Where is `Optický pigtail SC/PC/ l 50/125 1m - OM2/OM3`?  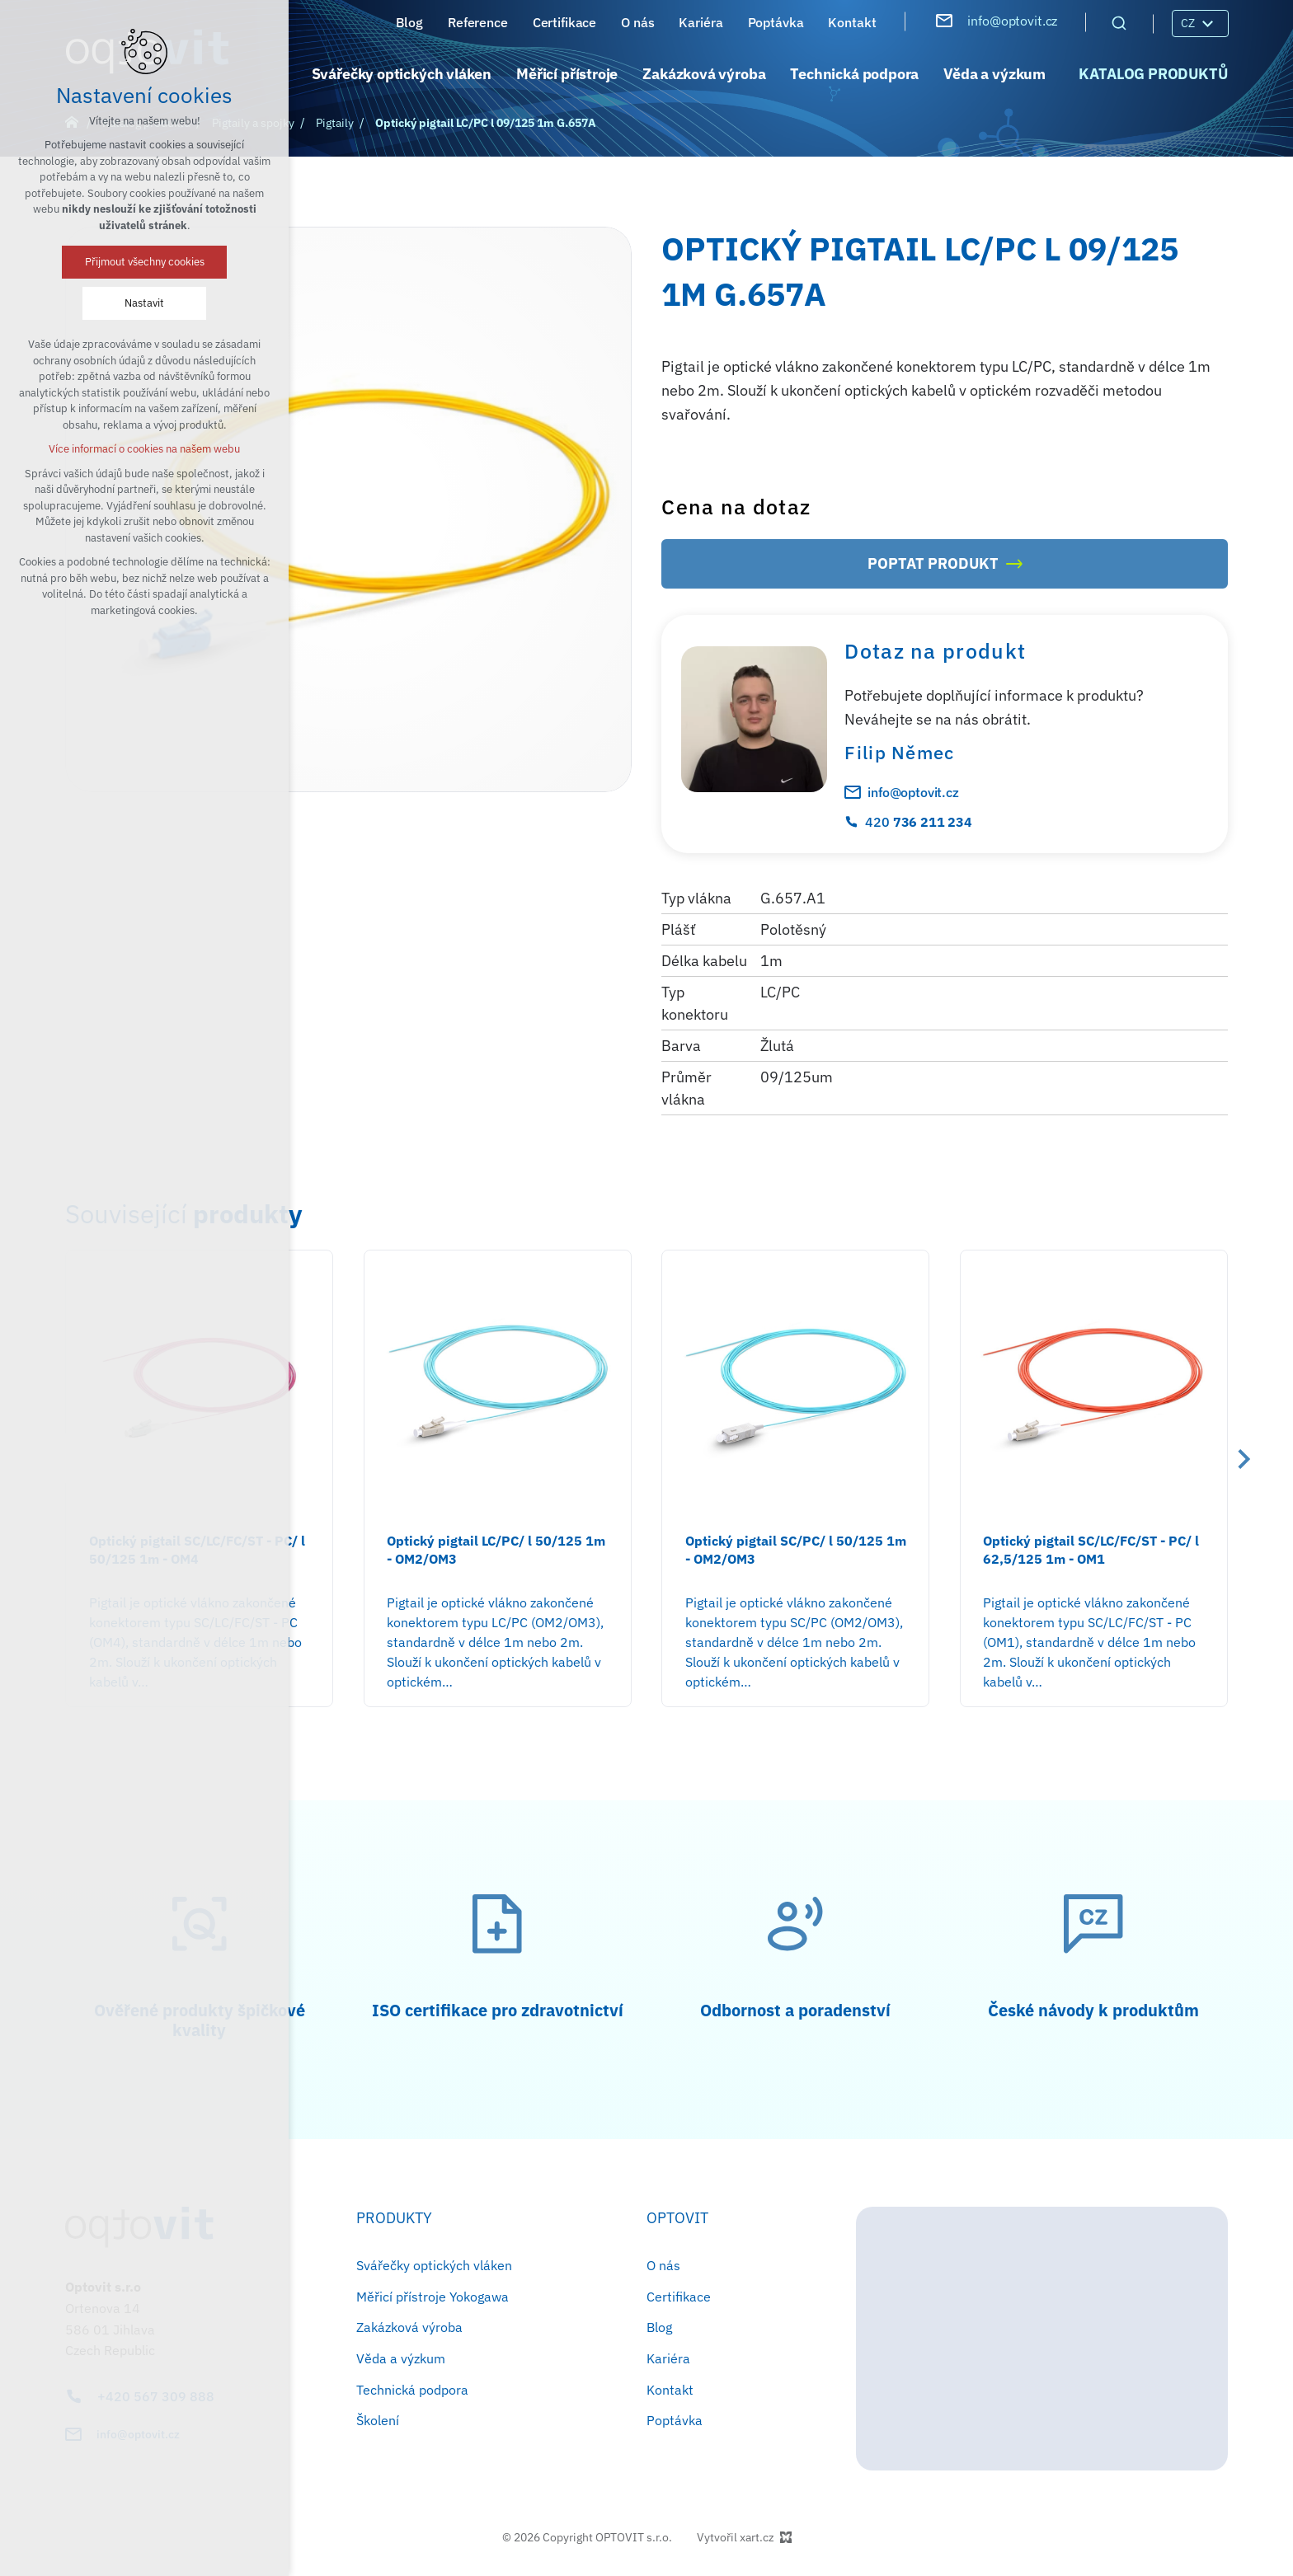 Optický pigtail SC/PC/ l 50/125 1m - OM2/OM3 is located at coordinates (795, 1549).